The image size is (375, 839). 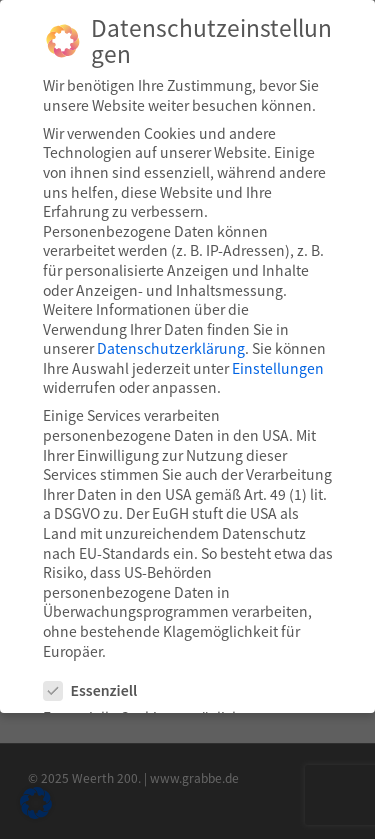 I want to click on Datenschutzerklärung, so click(x=171, y=348).